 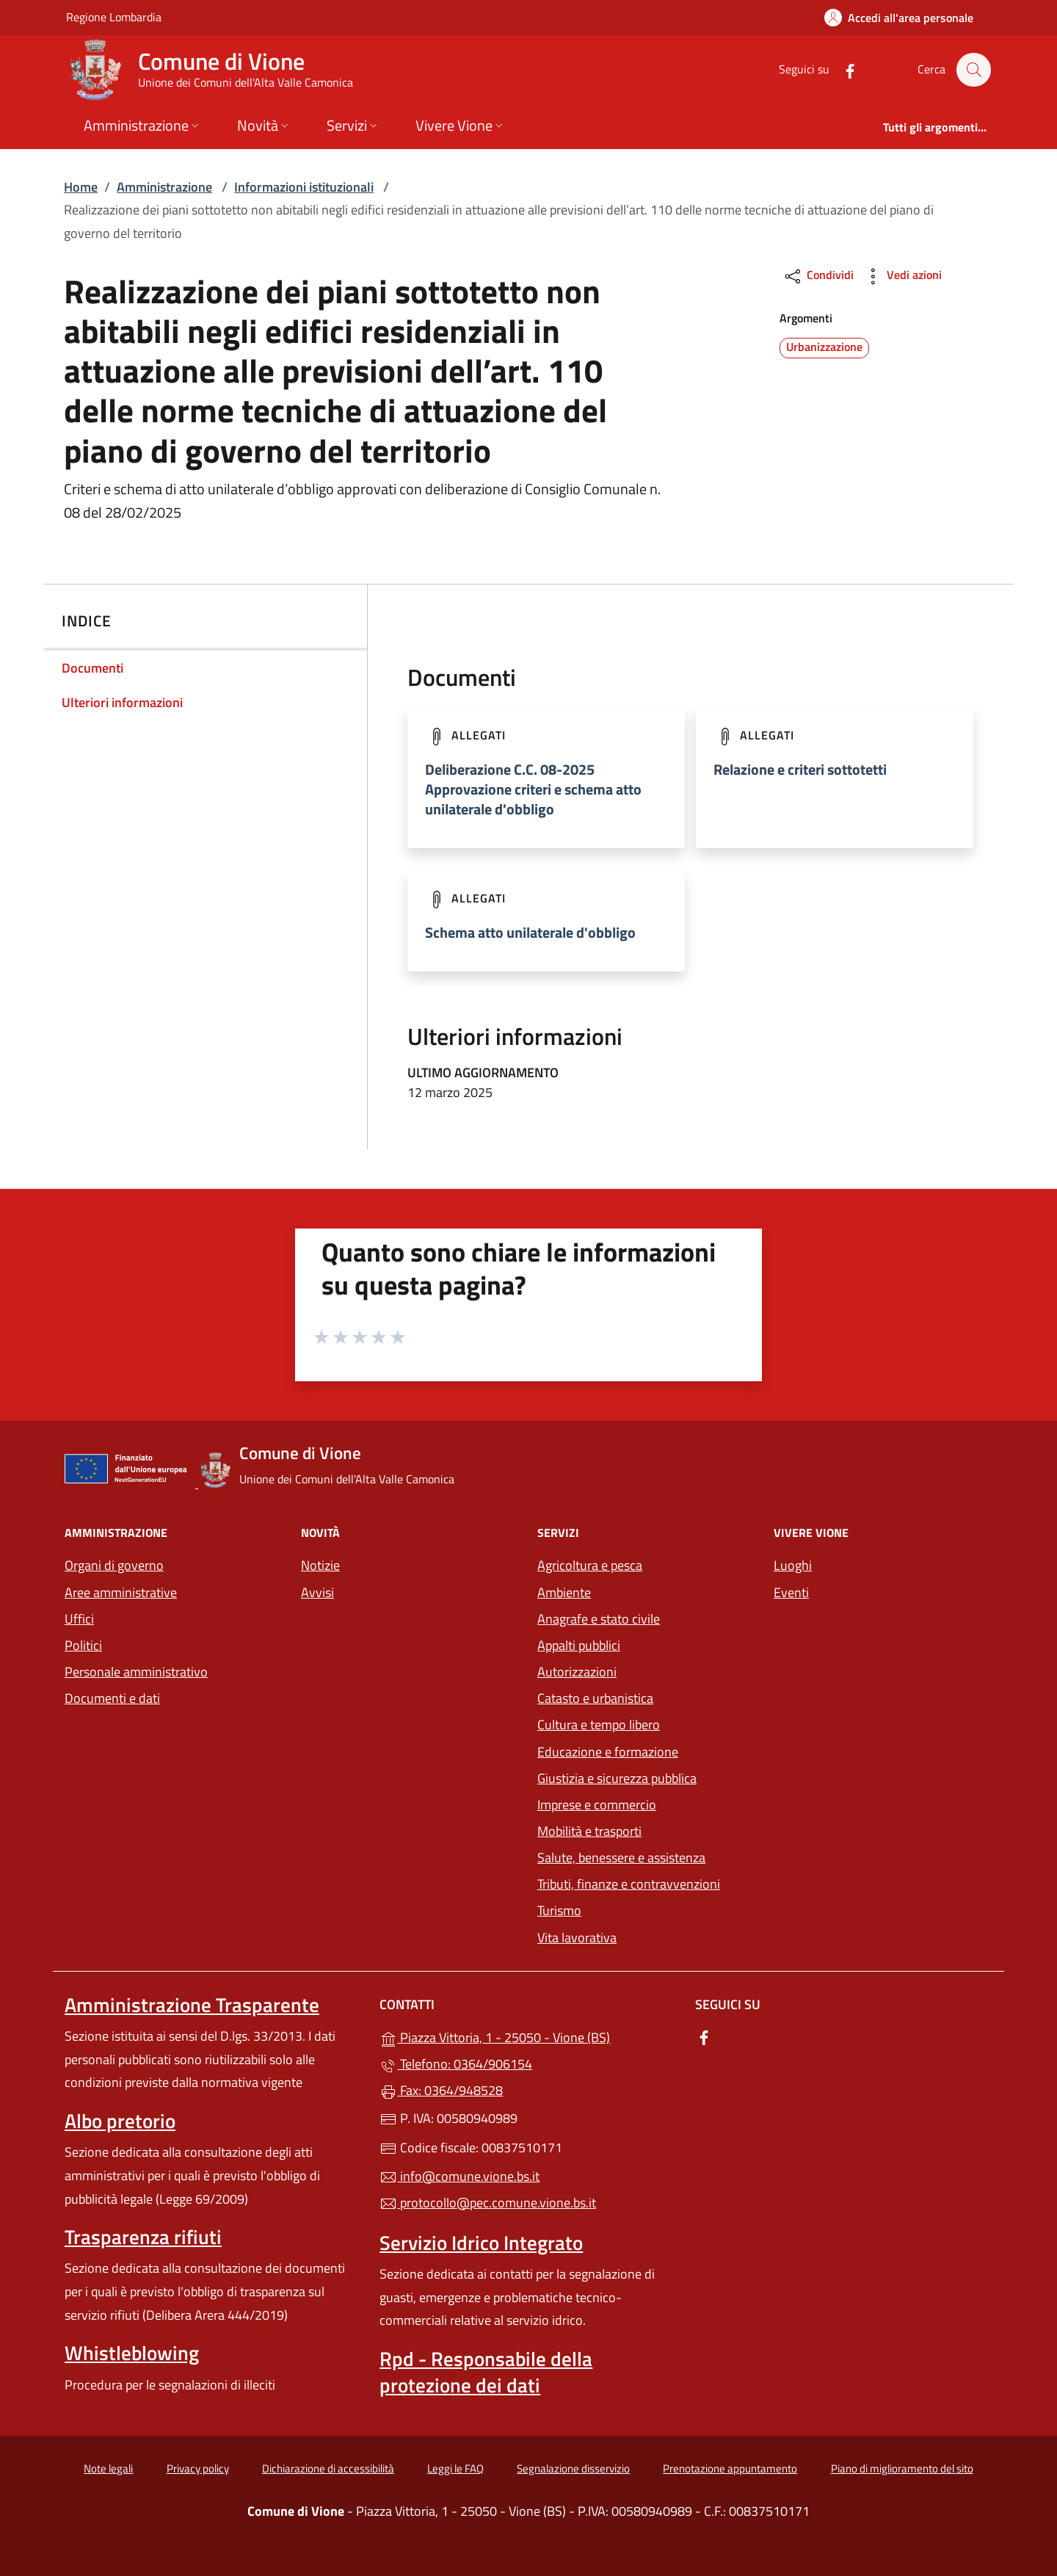 What do you see at coordinates (818, 276) in the screenshot?
I see `Condividi` at bounding box center [818, 276].